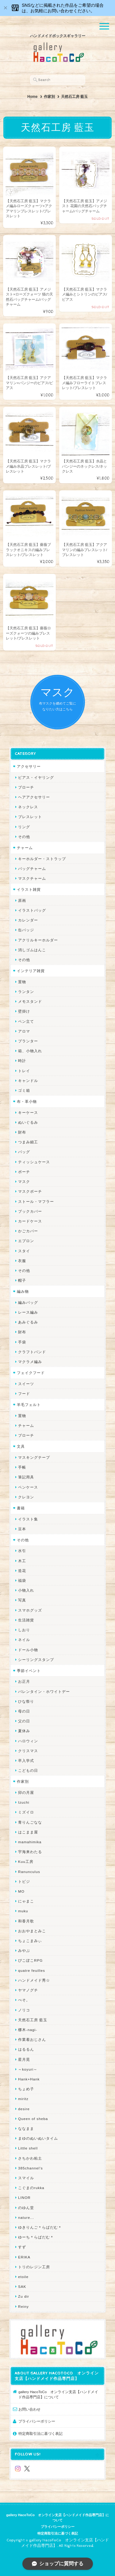 This screenshot has width=115, height=2576. What do you see at coordinates (26, 1384) in the screenshot?
I see `スイーツ` at bounding box center [26, 1384].